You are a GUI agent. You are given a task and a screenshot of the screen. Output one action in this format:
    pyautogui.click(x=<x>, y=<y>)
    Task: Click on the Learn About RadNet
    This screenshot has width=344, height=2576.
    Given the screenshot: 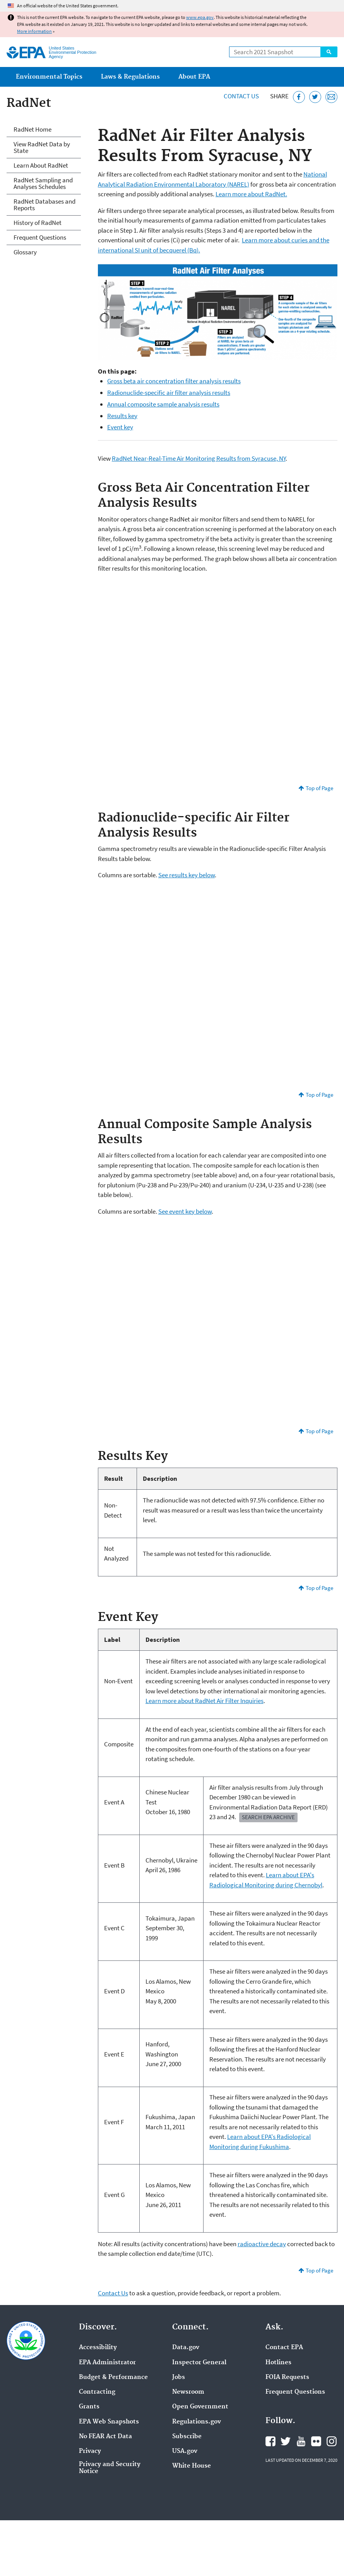 What is the action you would take?
    pyautogui.click(x=41, y=165)
    